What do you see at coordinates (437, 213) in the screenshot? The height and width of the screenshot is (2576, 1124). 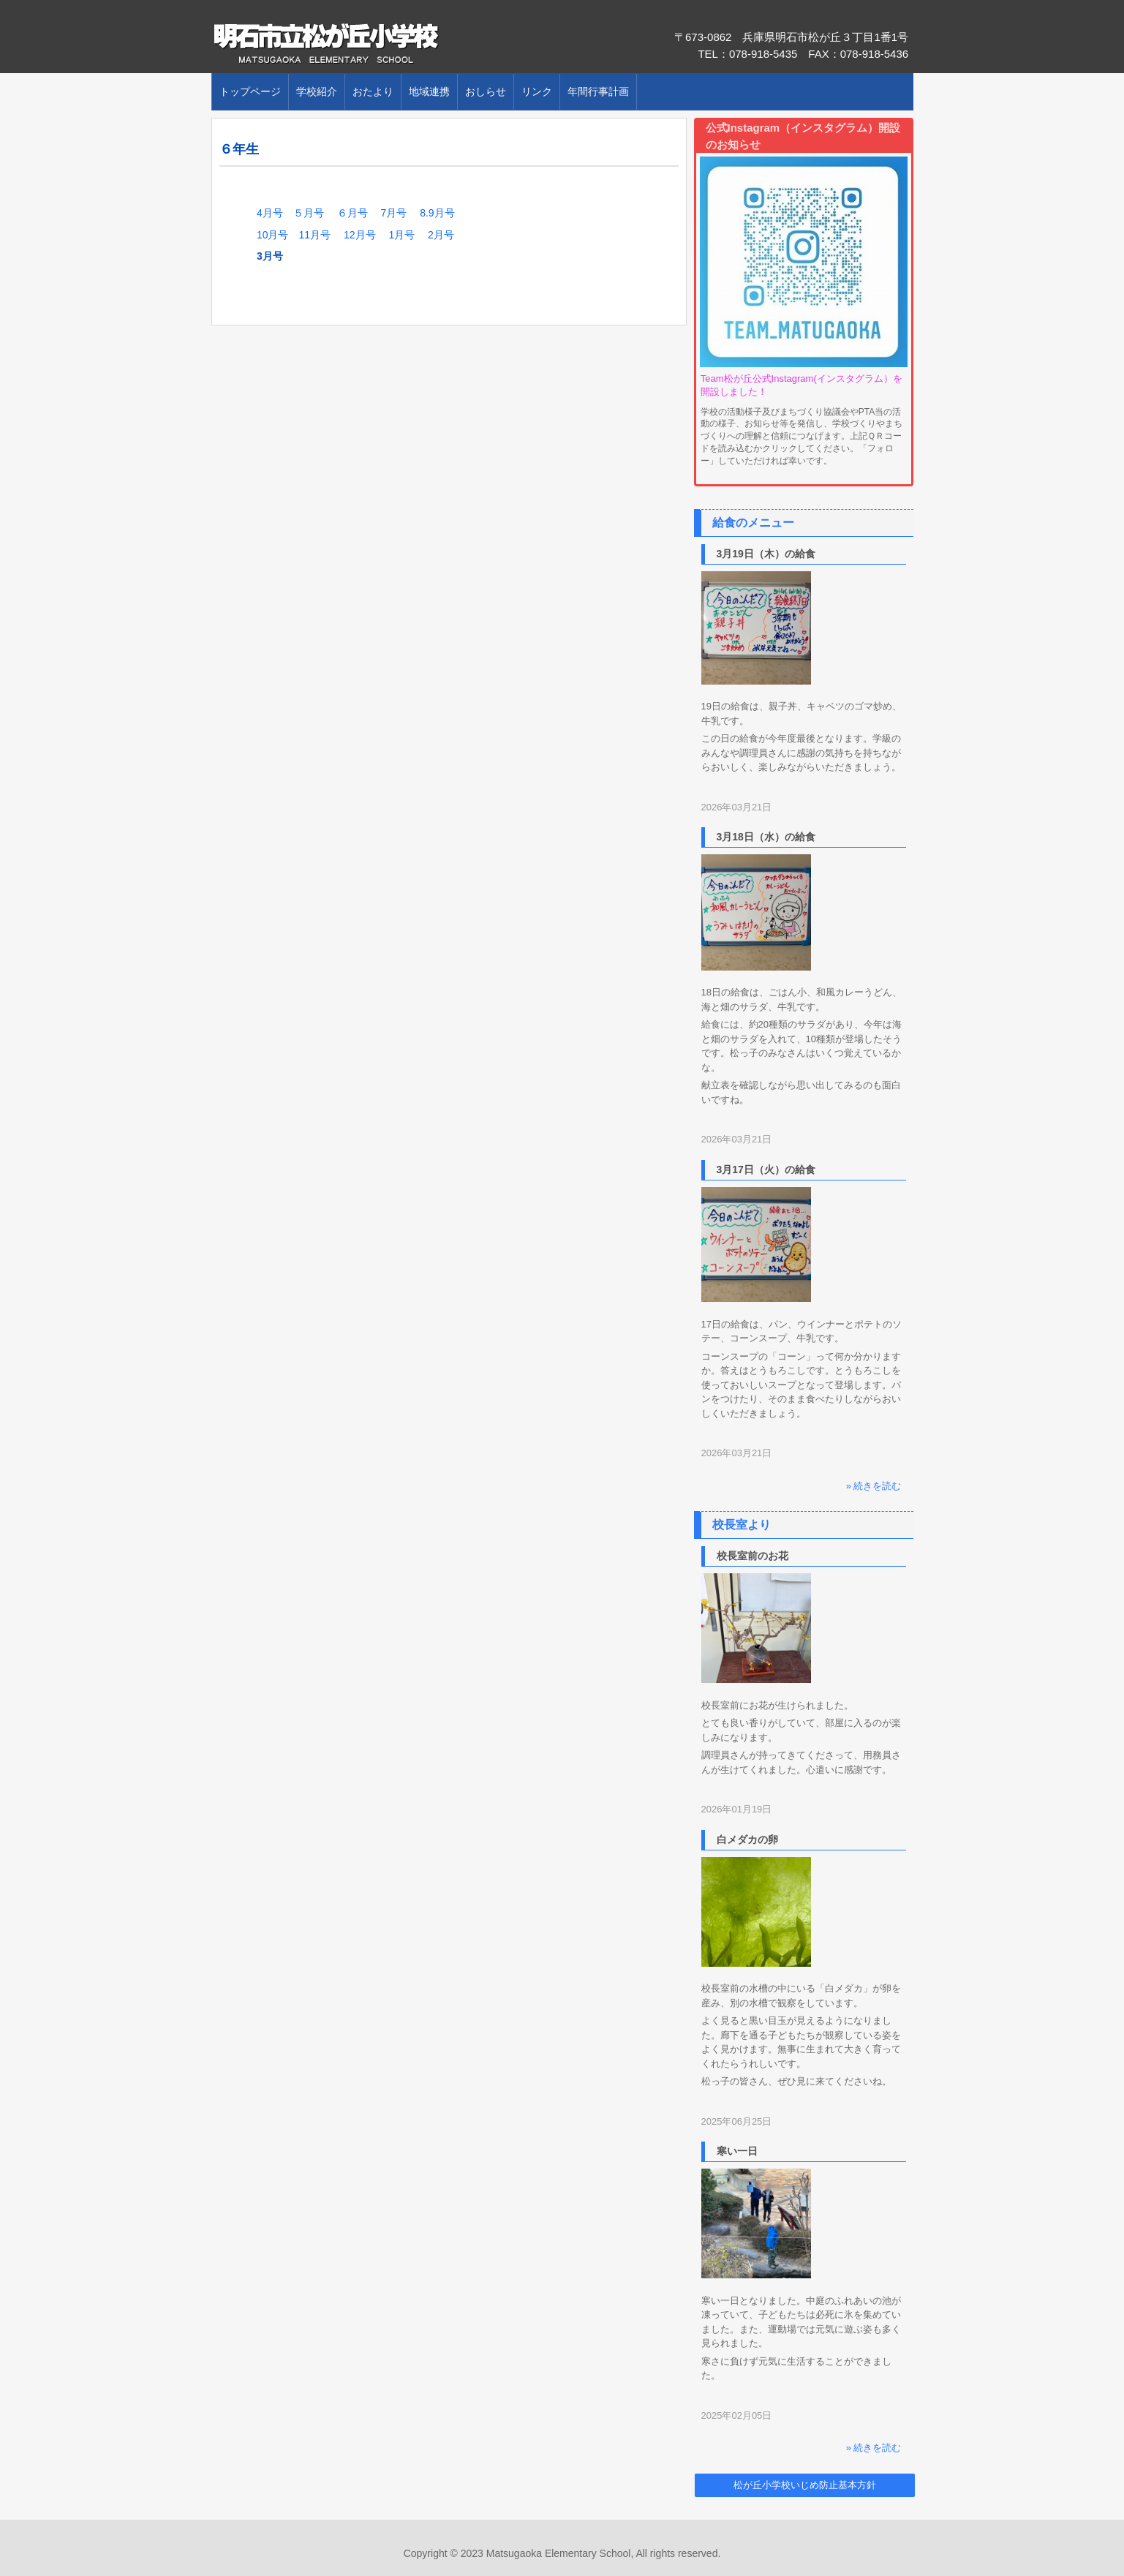 I see `8.9月号` at bounding box center [437, 213].